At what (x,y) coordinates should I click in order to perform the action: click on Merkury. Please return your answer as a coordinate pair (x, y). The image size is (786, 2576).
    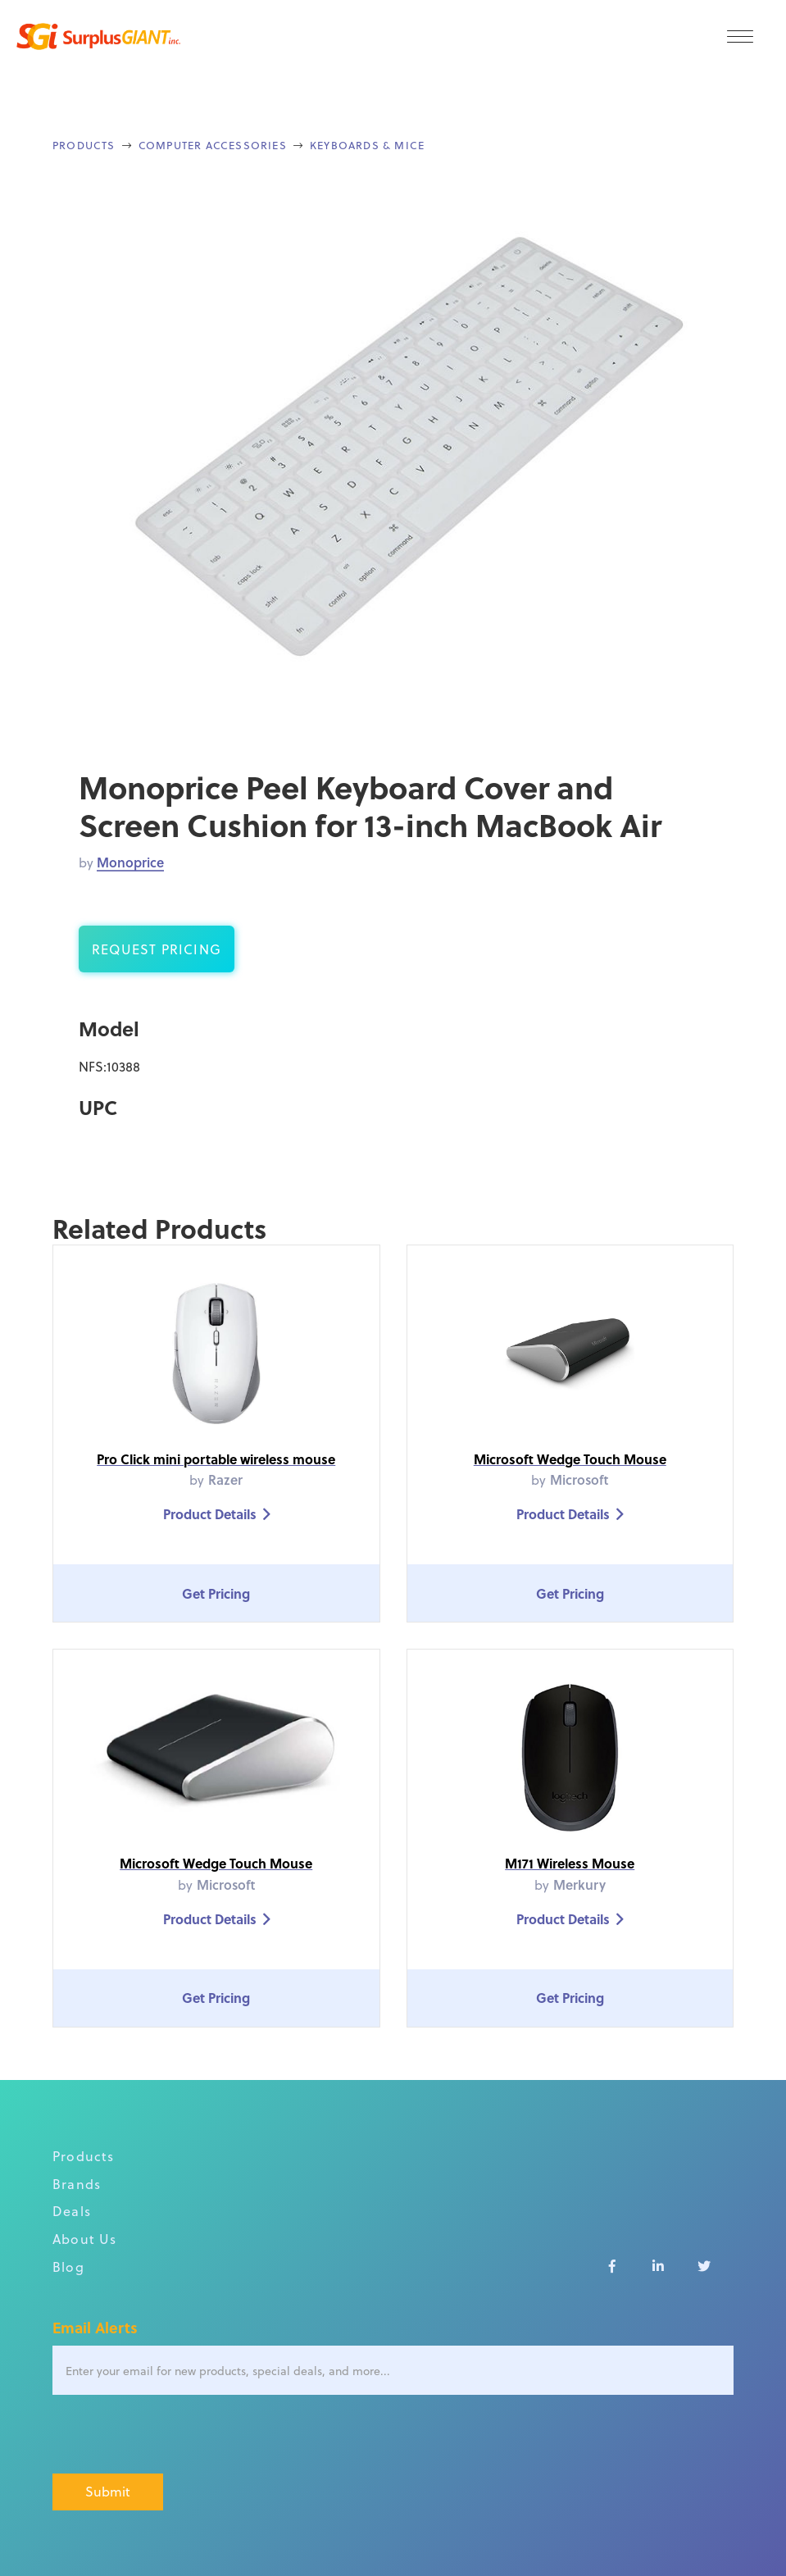
    Looking at the image, I should click on (579, 1884).